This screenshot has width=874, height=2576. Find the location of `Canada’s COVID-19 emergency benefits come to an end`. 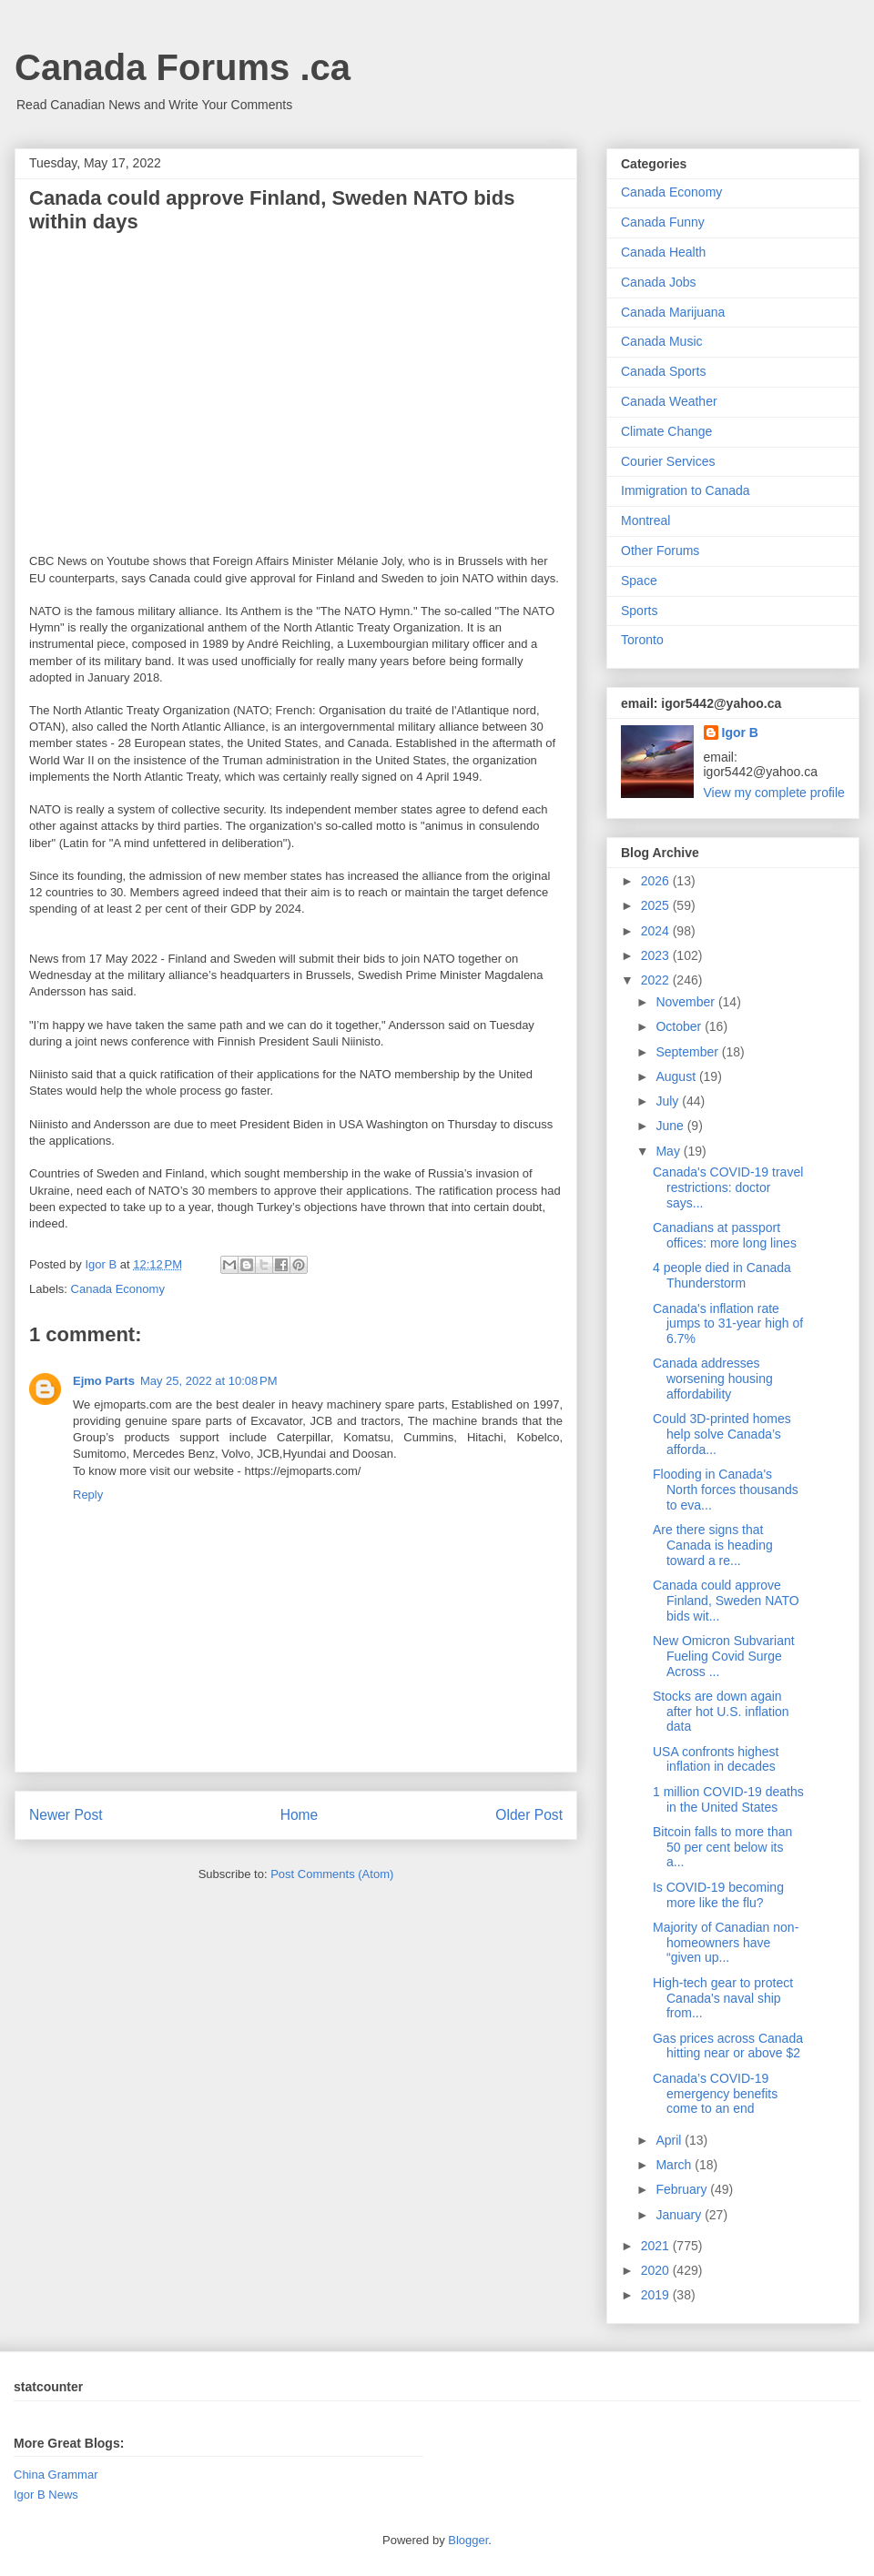

Canada’s COVID-19 emergency benefits come to an end is located at coordinates (715, 2093).